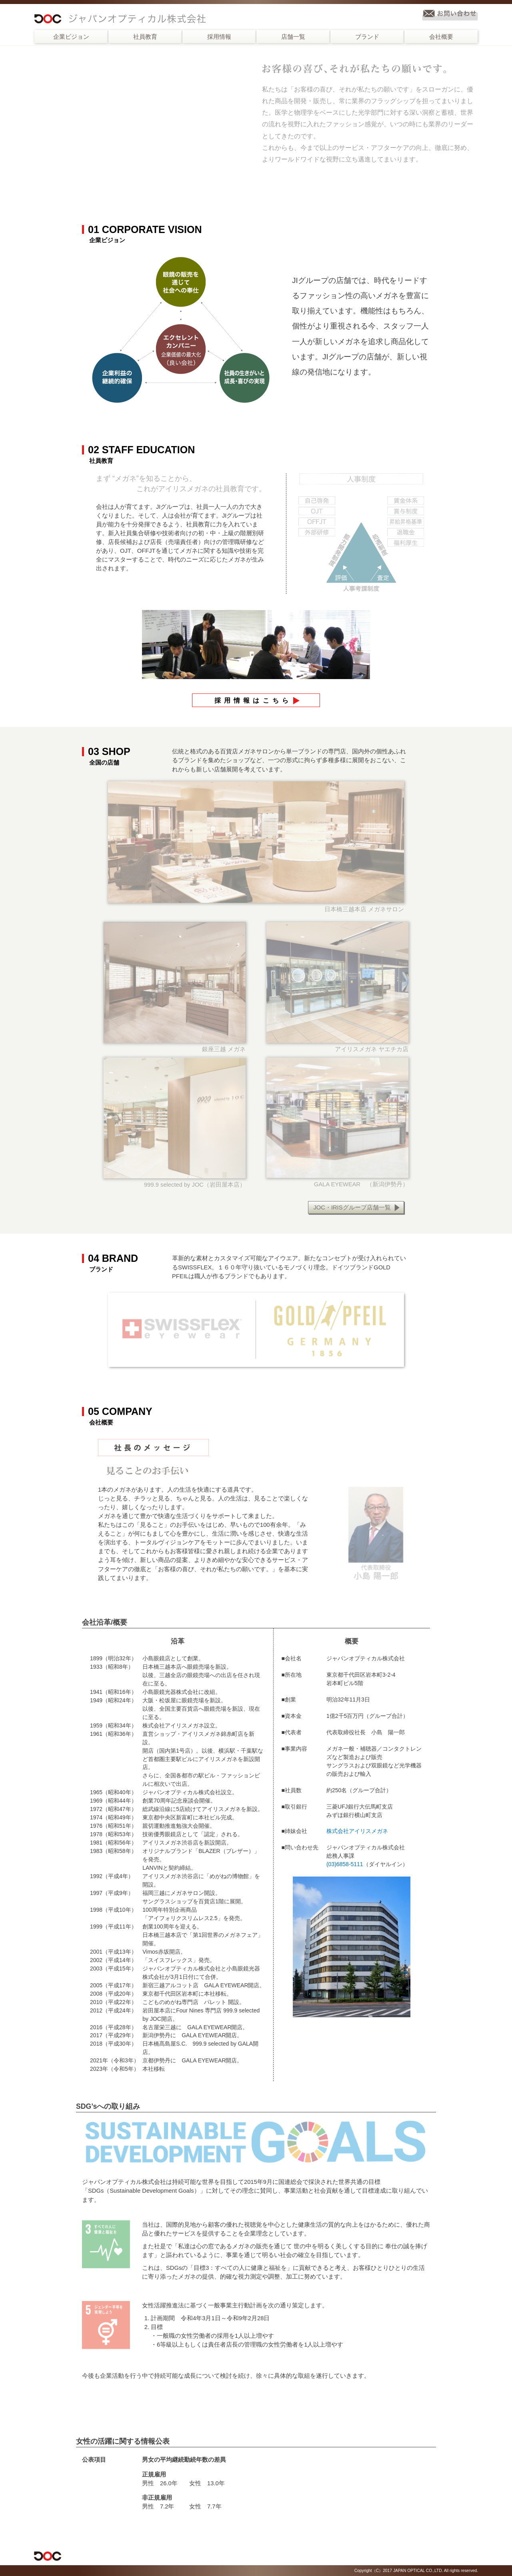 The height and width of the screenshot is (2576, 512). I want to click on ブランド, so click(367, 37).